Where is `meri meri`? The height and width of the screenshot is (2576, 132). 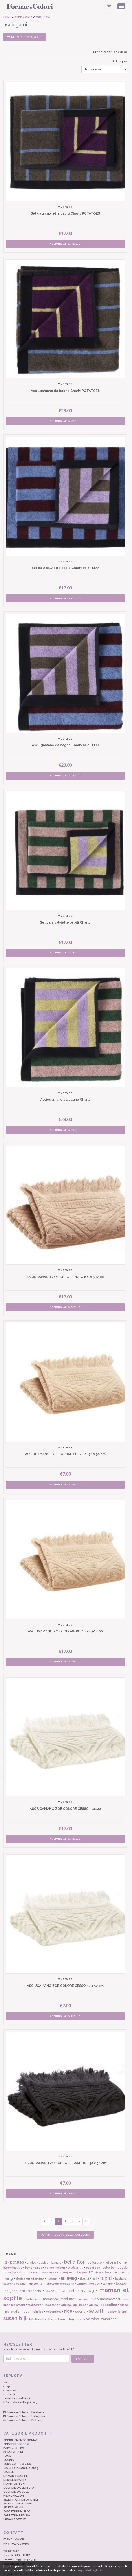 meri meri is located at coordinates (68, 2285).